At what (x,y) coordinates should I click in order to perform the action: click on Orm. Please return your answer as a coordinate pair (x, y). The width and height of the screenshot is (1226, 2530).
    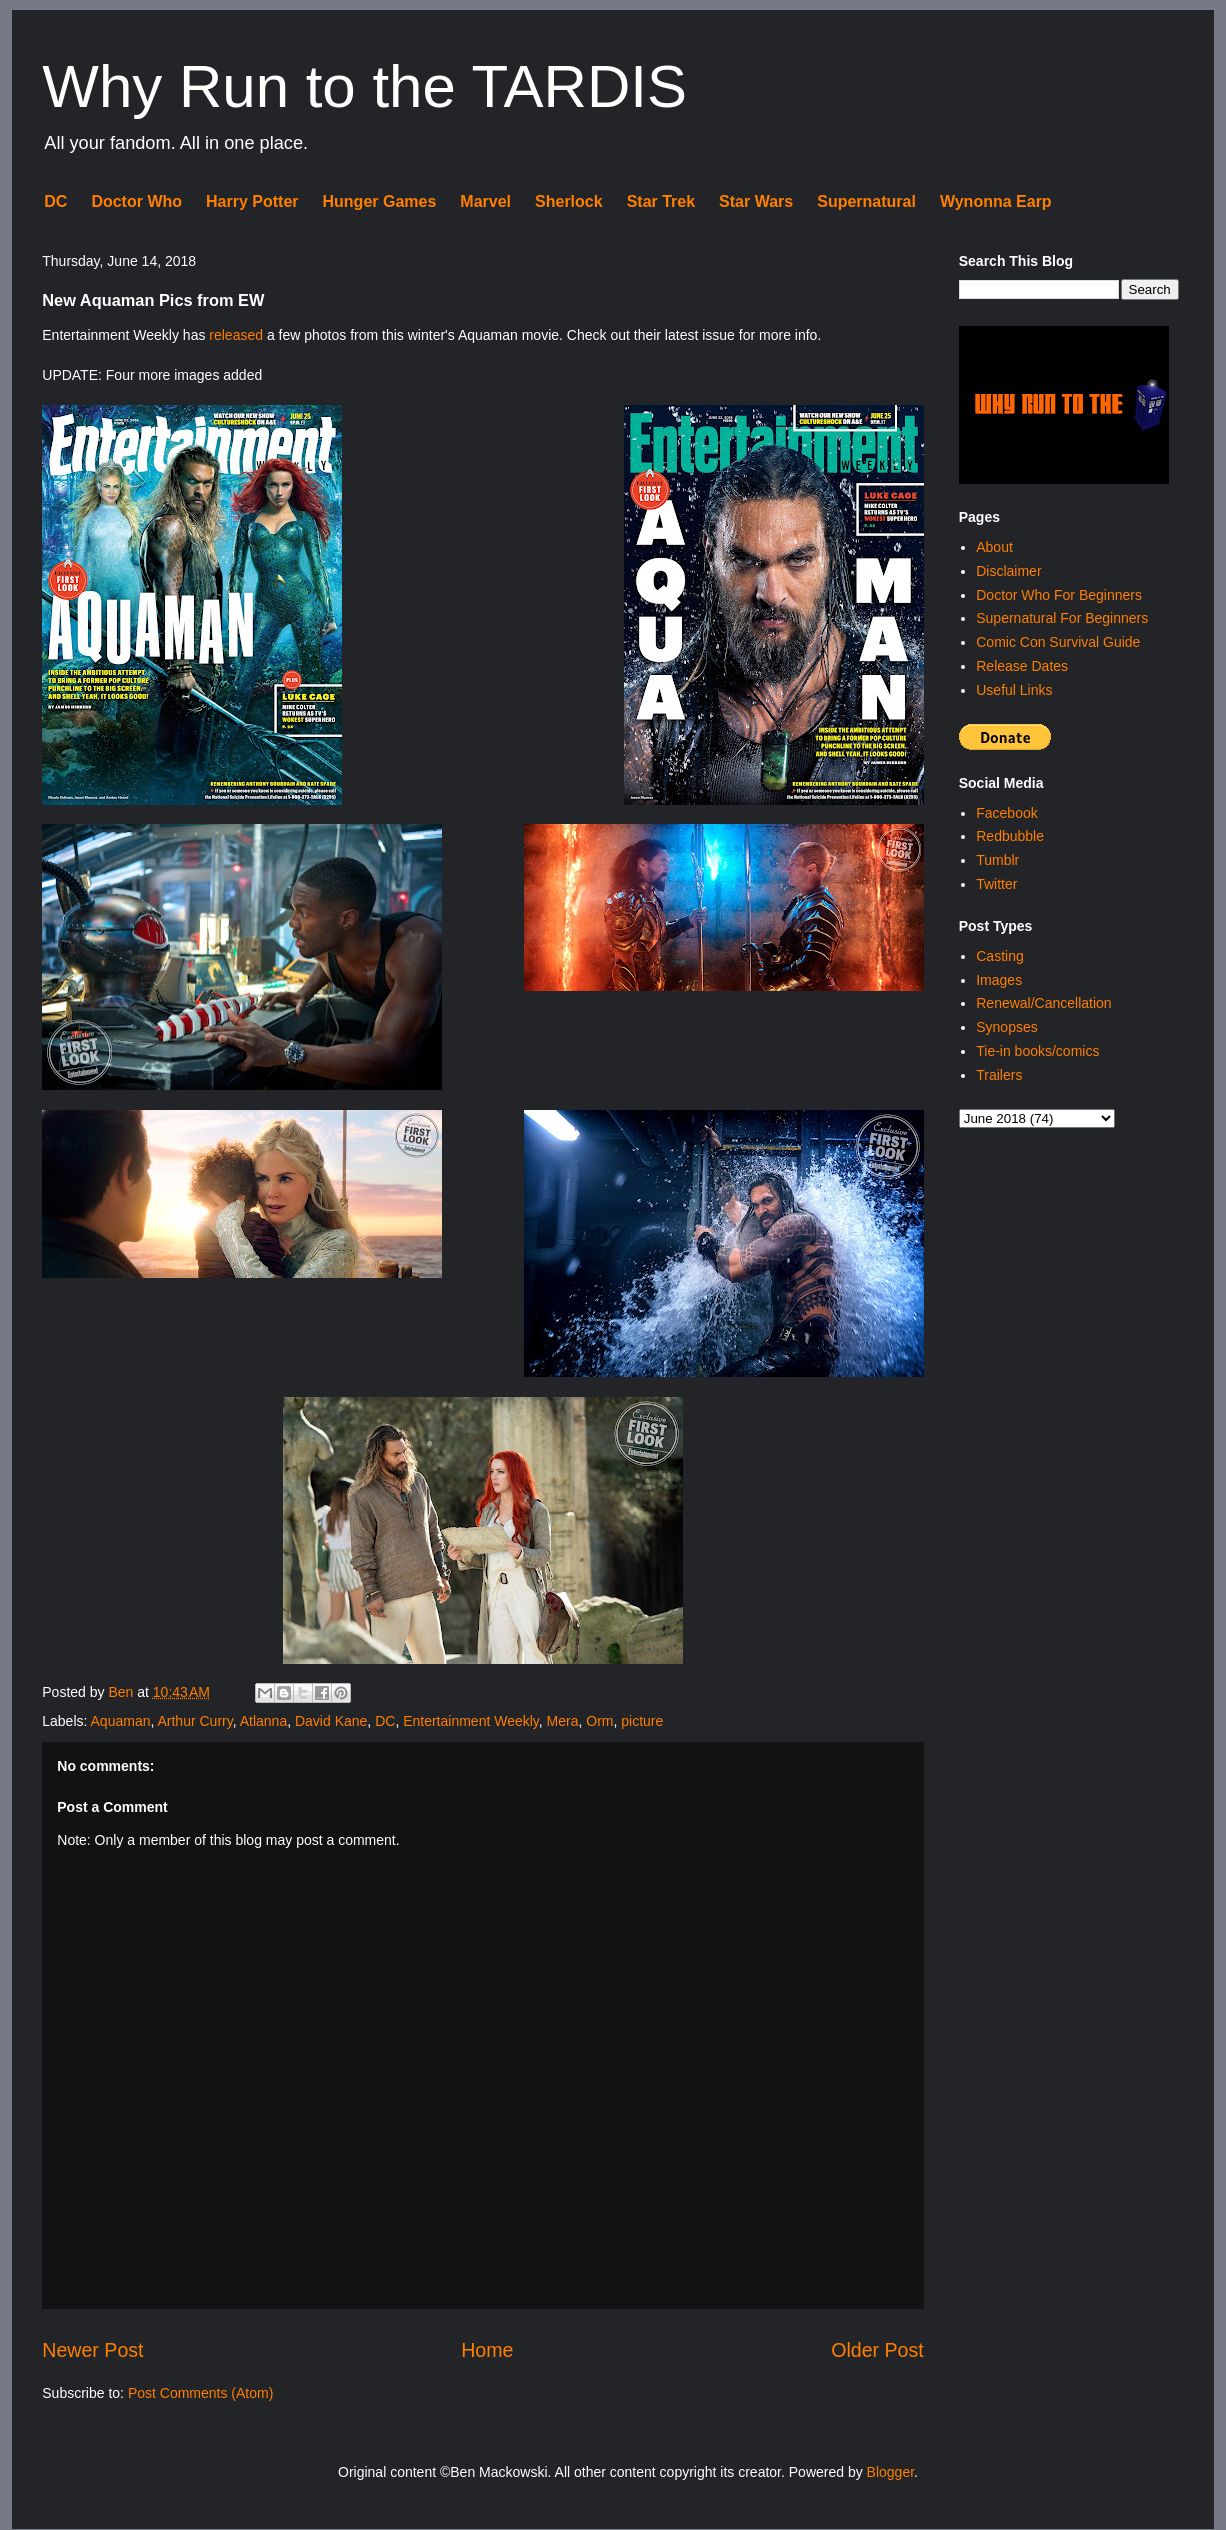
    Looking at the image, I should click on (599, 1721).